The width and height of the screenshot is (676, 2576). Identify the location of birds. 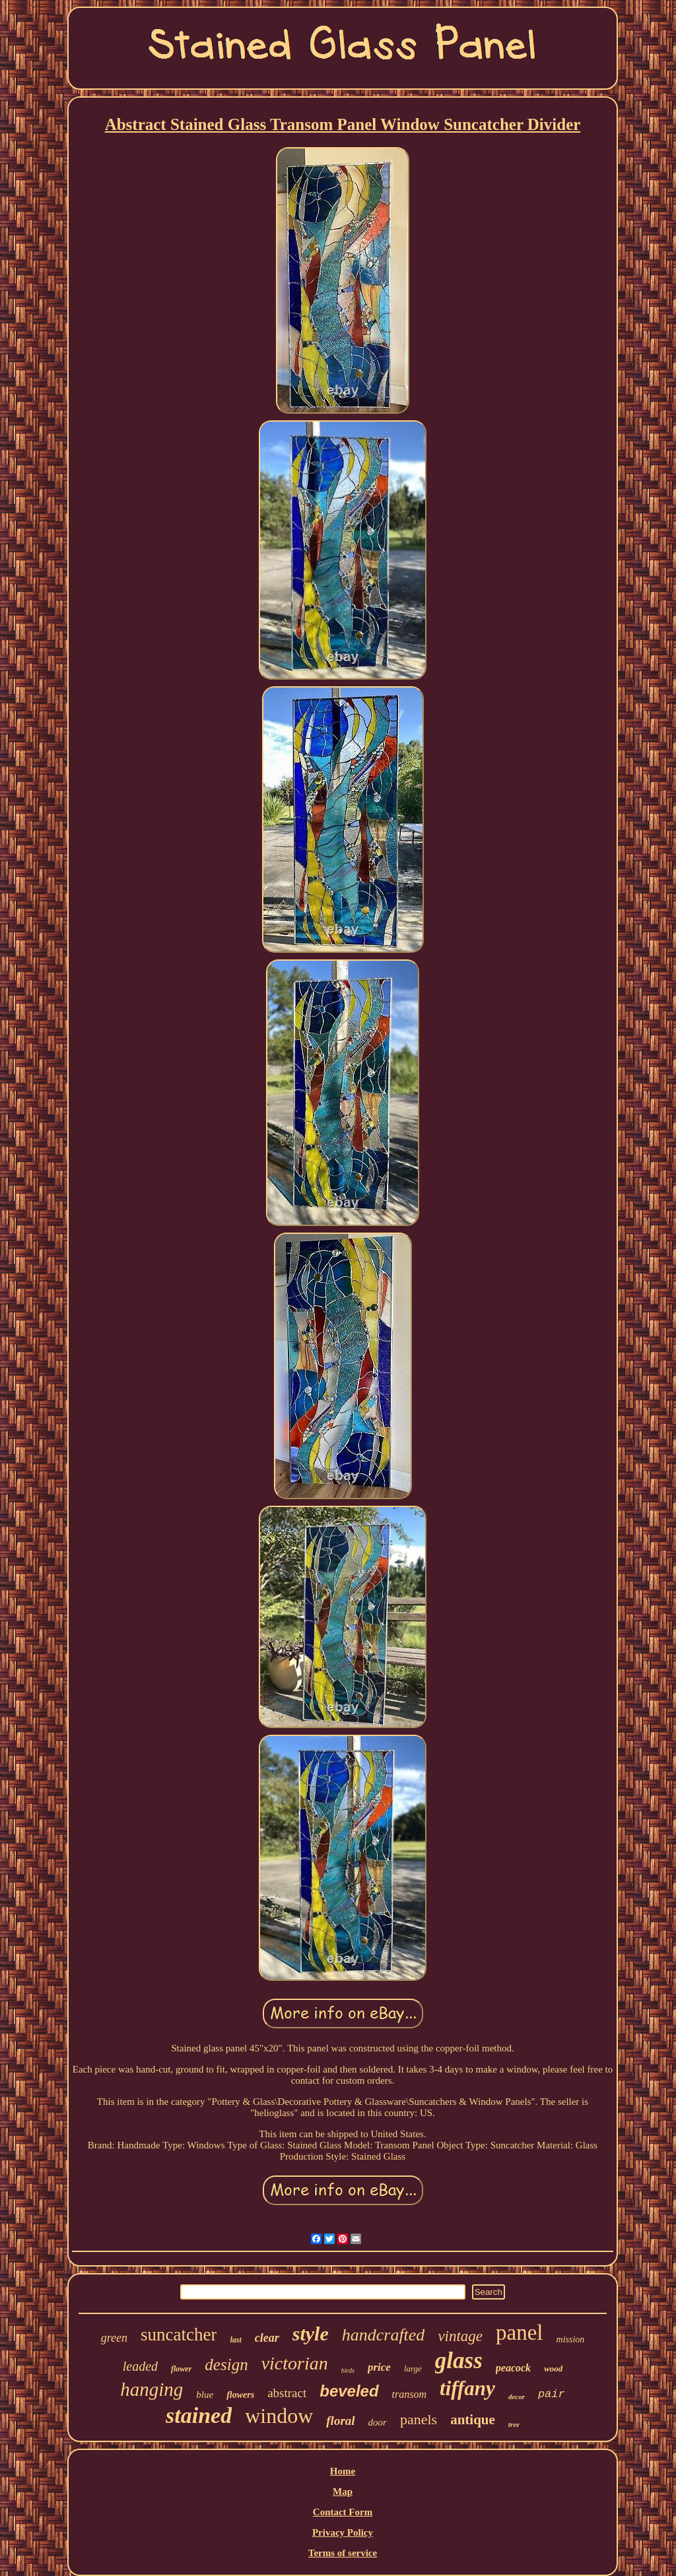
(348, 2370).